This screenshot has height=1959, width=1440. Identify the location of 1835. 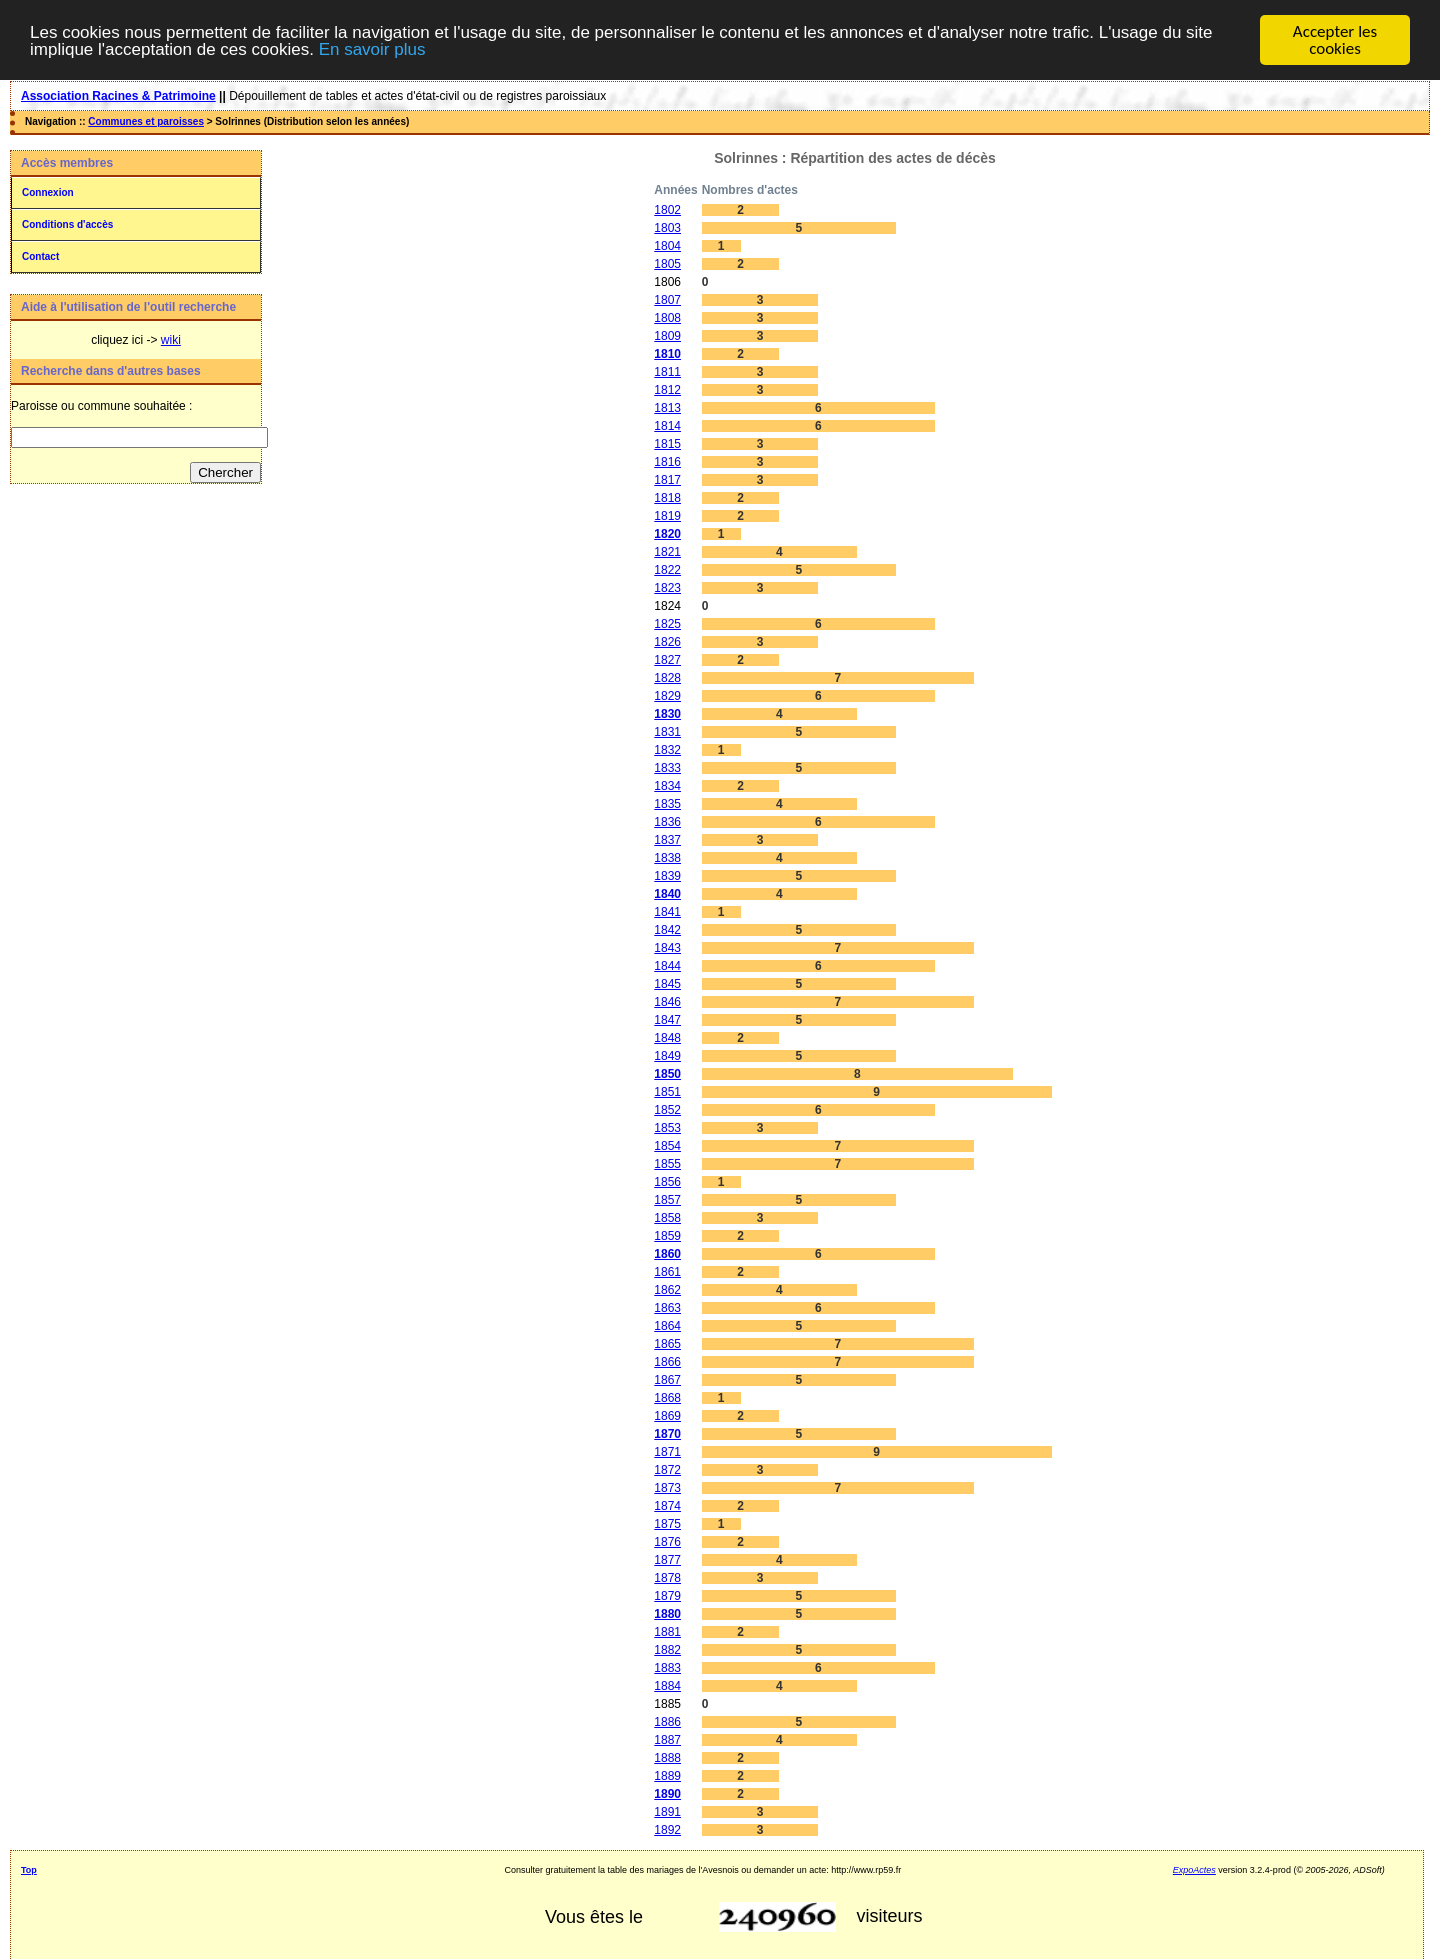
(667, 804).